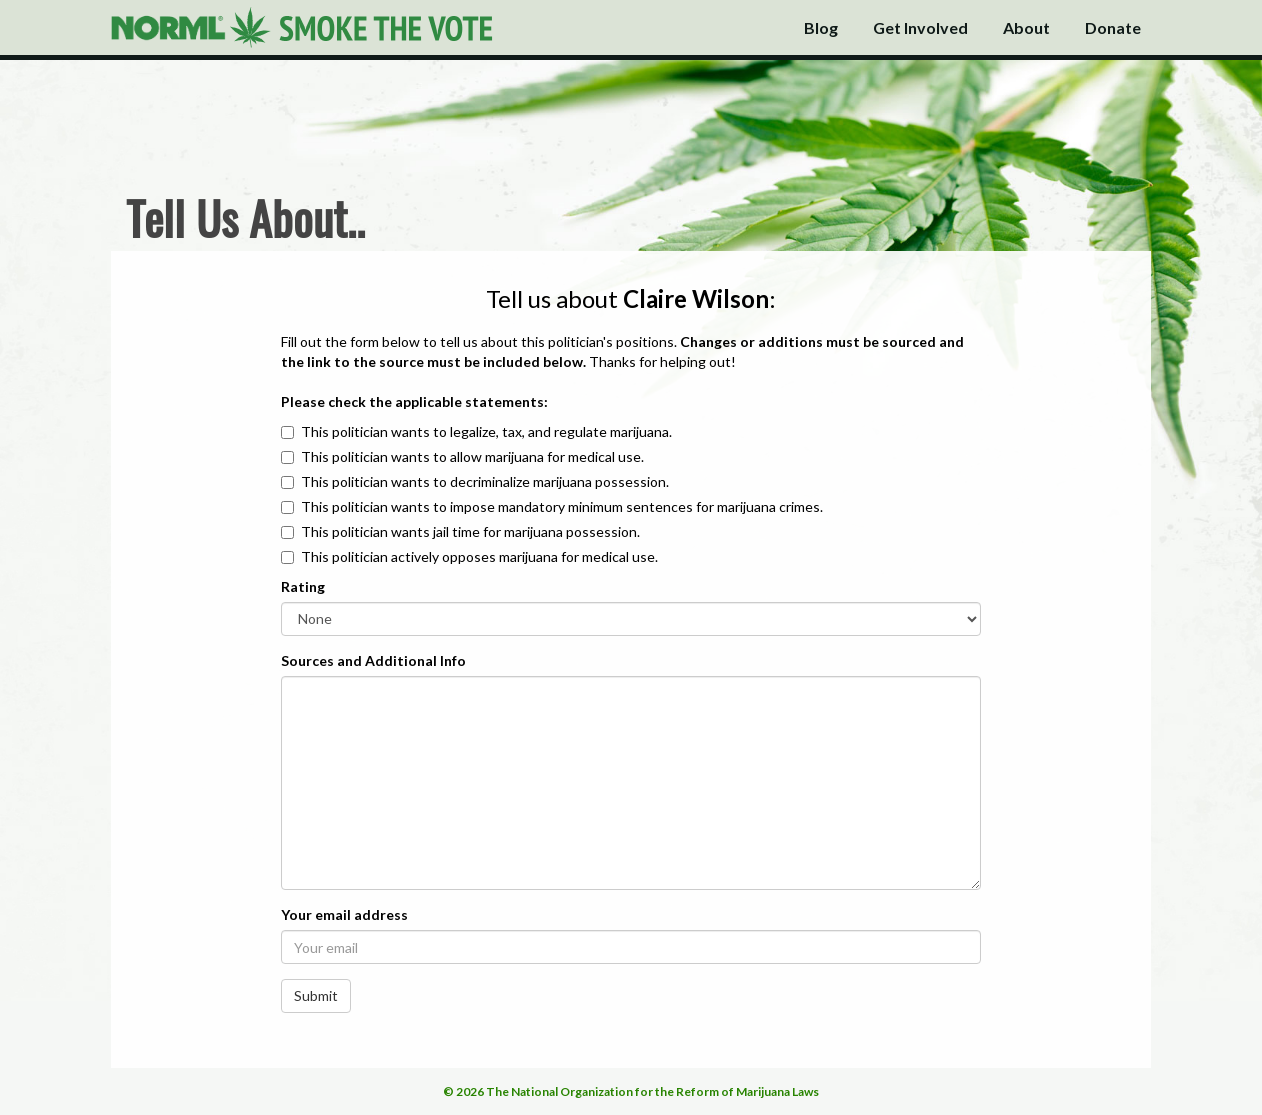 The image size is (1262, 1115). What do you see at coordinates (485, 481) in the screenshot?
I see `This politician wants to decriminalize marijuana possession.` at bounding box center [485, 481].